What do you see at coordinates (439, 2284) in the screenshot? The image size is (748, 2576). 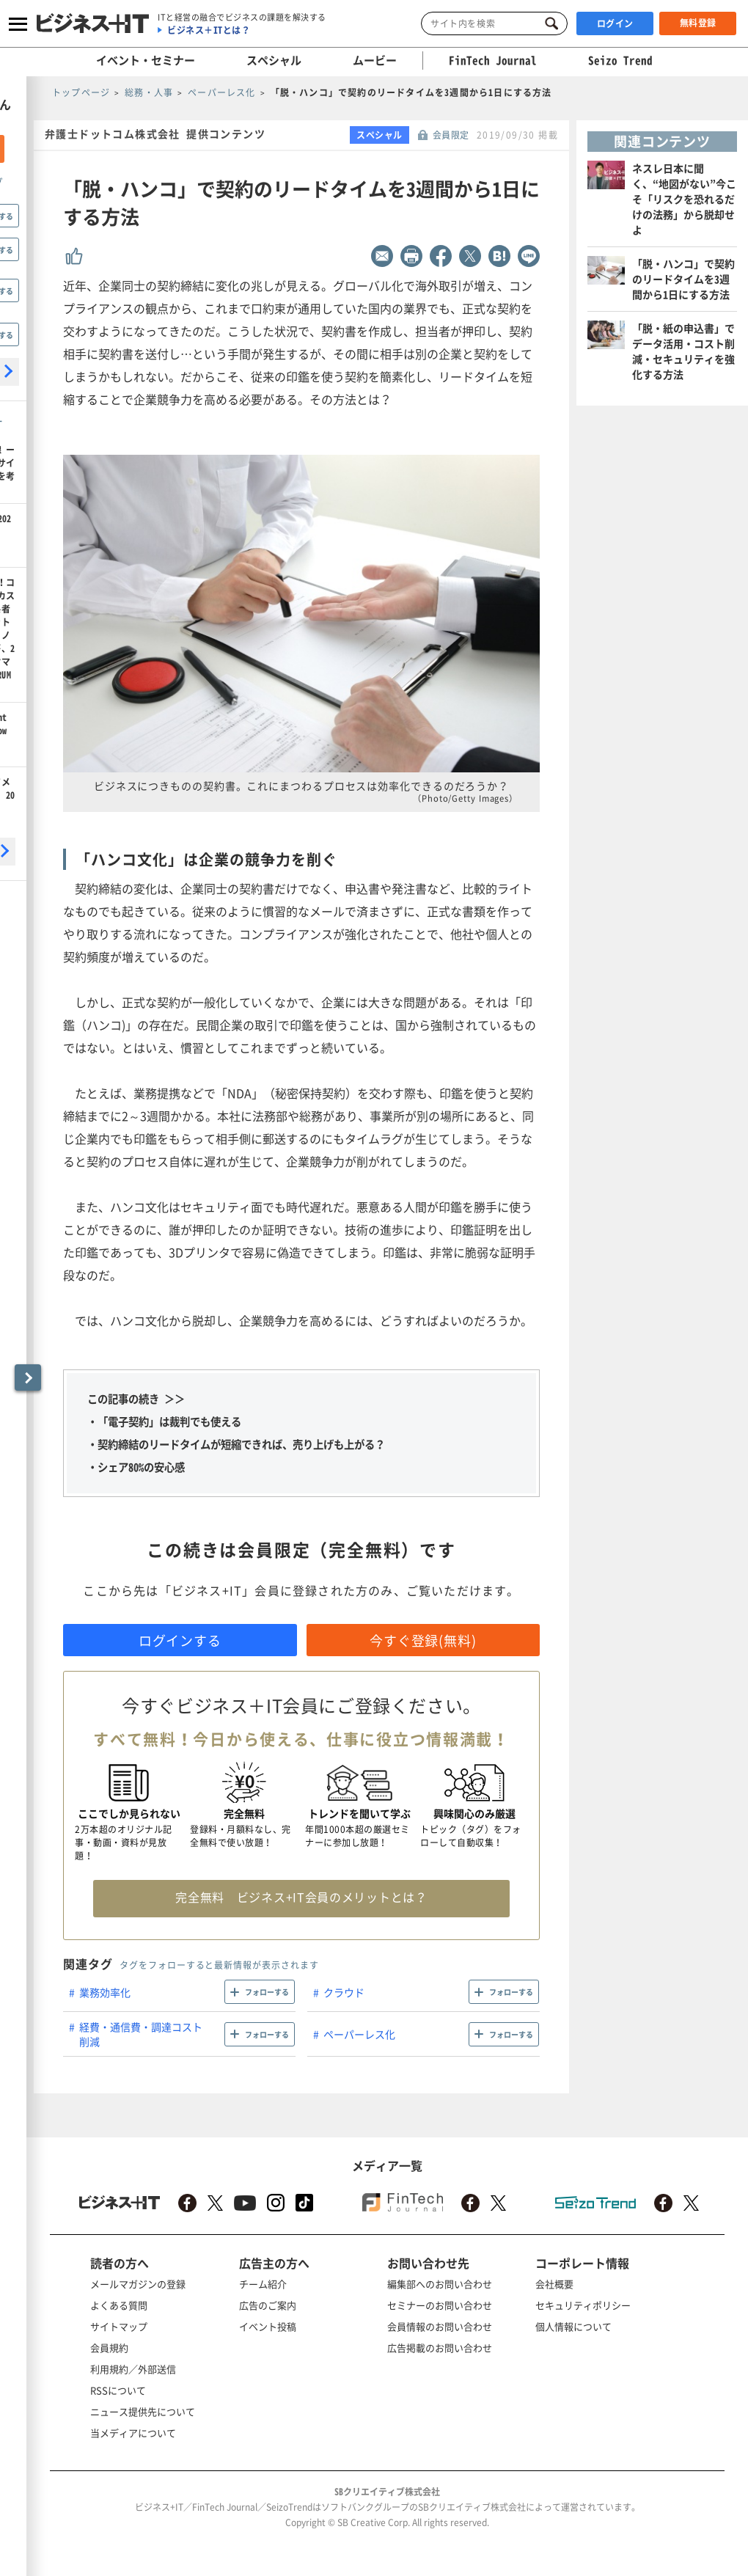 I see `編集部へのお問い合わせ` at bounding box center [439, 2284].